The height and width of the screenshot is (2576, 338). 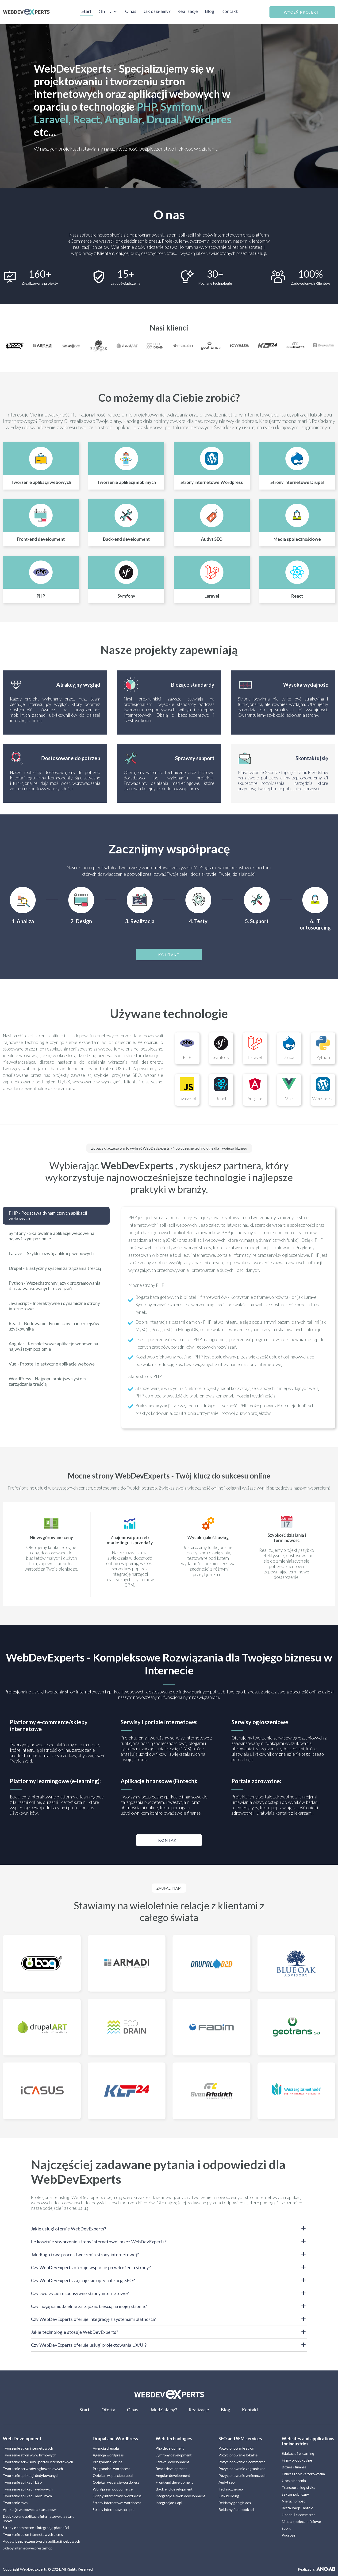 I want to click on Back end development, so click(x=174, y=2489).